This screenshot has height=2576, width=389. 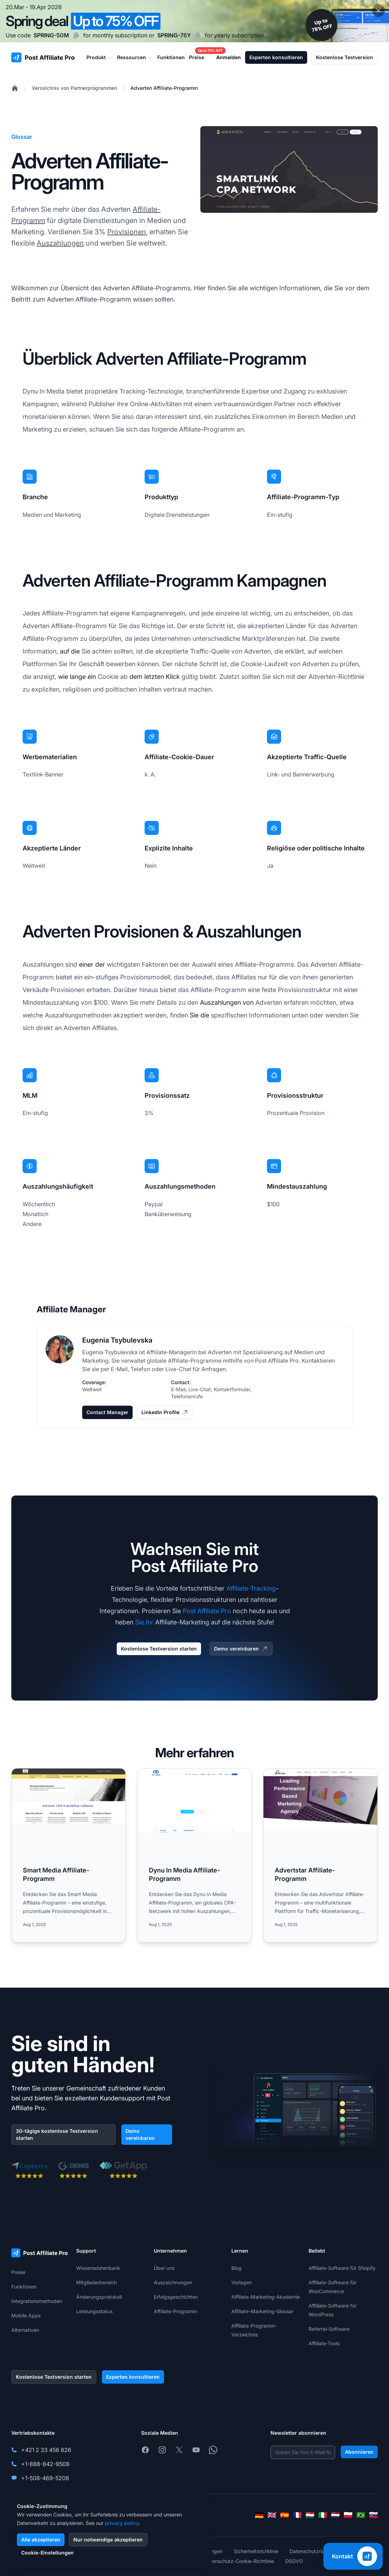 What do you see at coordinates (40, 2540) in the screenshot?
I see `Alle akzeptieren` at bounding box center [40, 2540].